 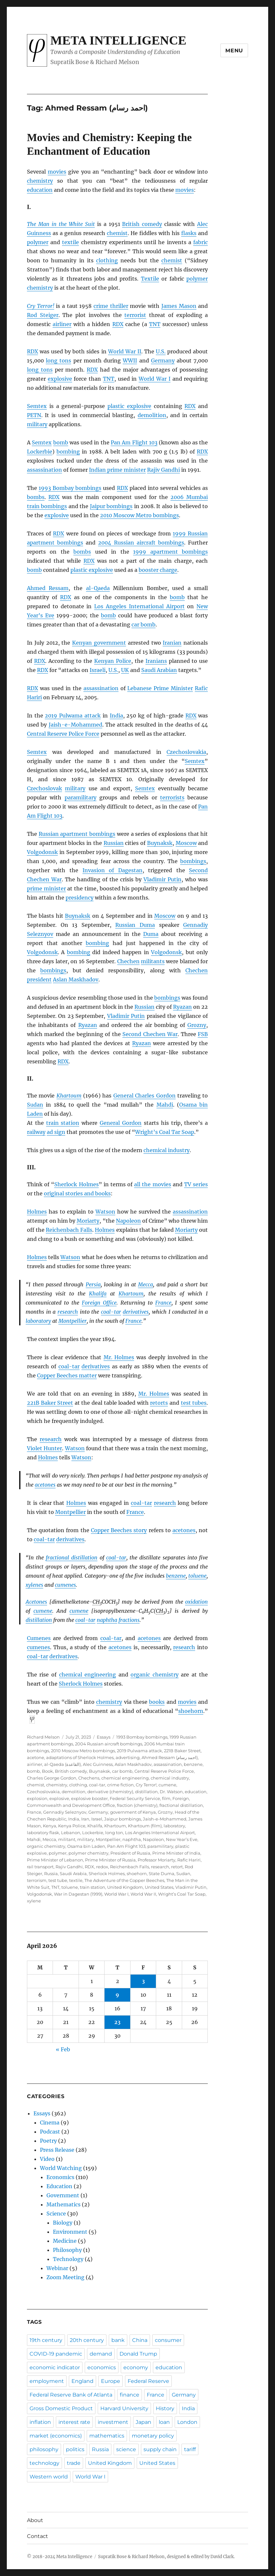 What do you see at coordinates (82, 2381) in the screenshot?
I see `England` at bounding box center [82, 2381].